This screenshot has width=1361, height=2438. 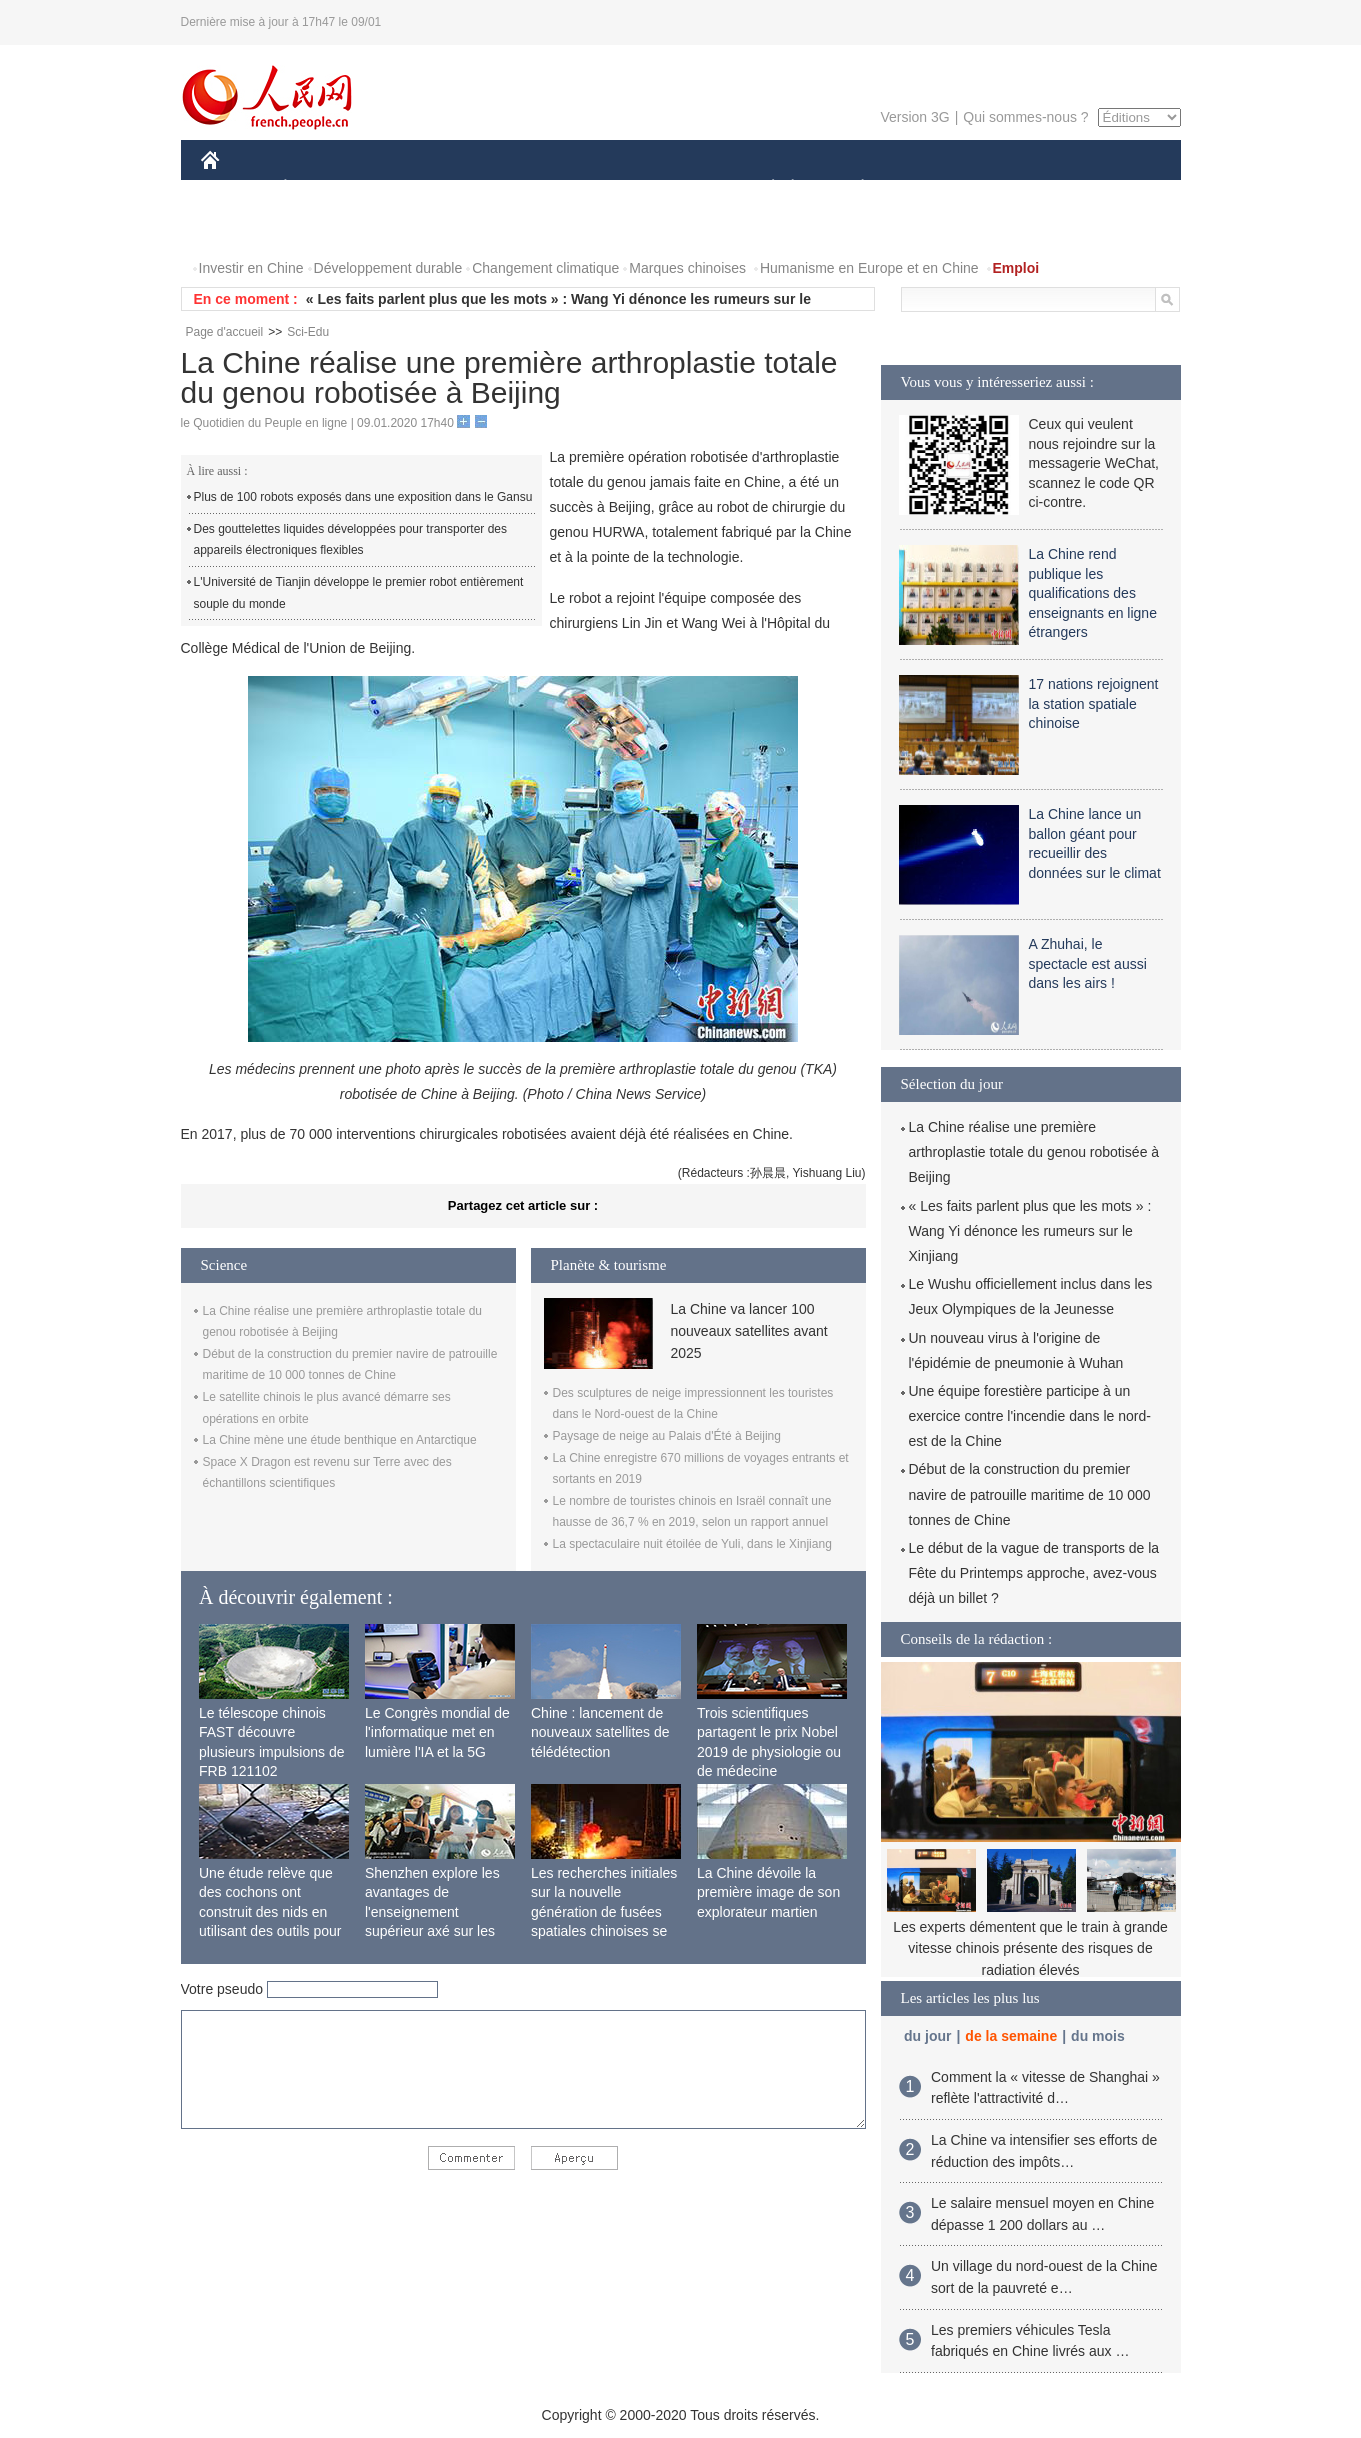 What do you see at coordinates (932, 188) in the screenshot?
I see `SPORT` at bounding box center [932, 188].